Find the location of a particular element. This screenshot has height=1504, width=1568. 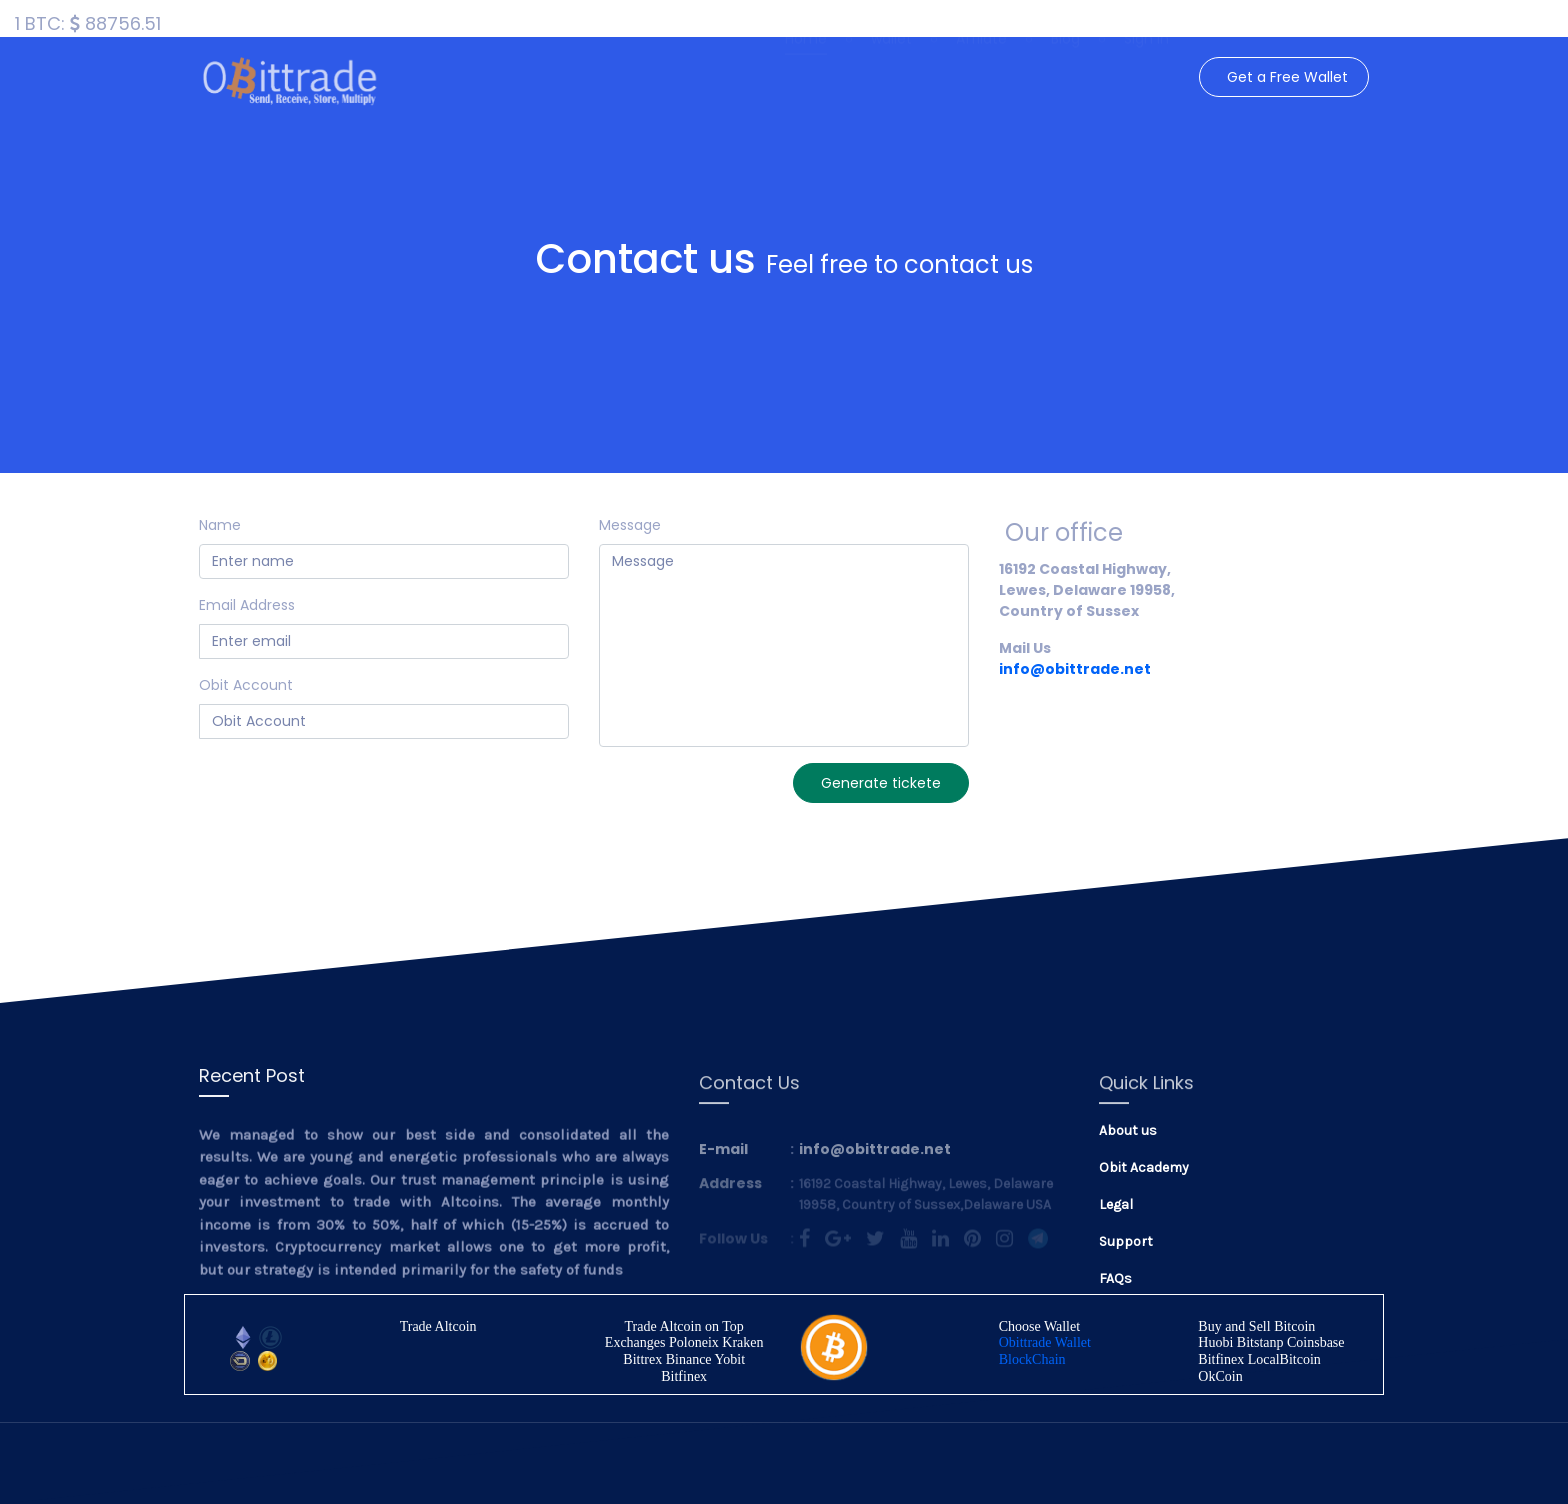

Bitstanp is located at coordinates (1260, 1342).